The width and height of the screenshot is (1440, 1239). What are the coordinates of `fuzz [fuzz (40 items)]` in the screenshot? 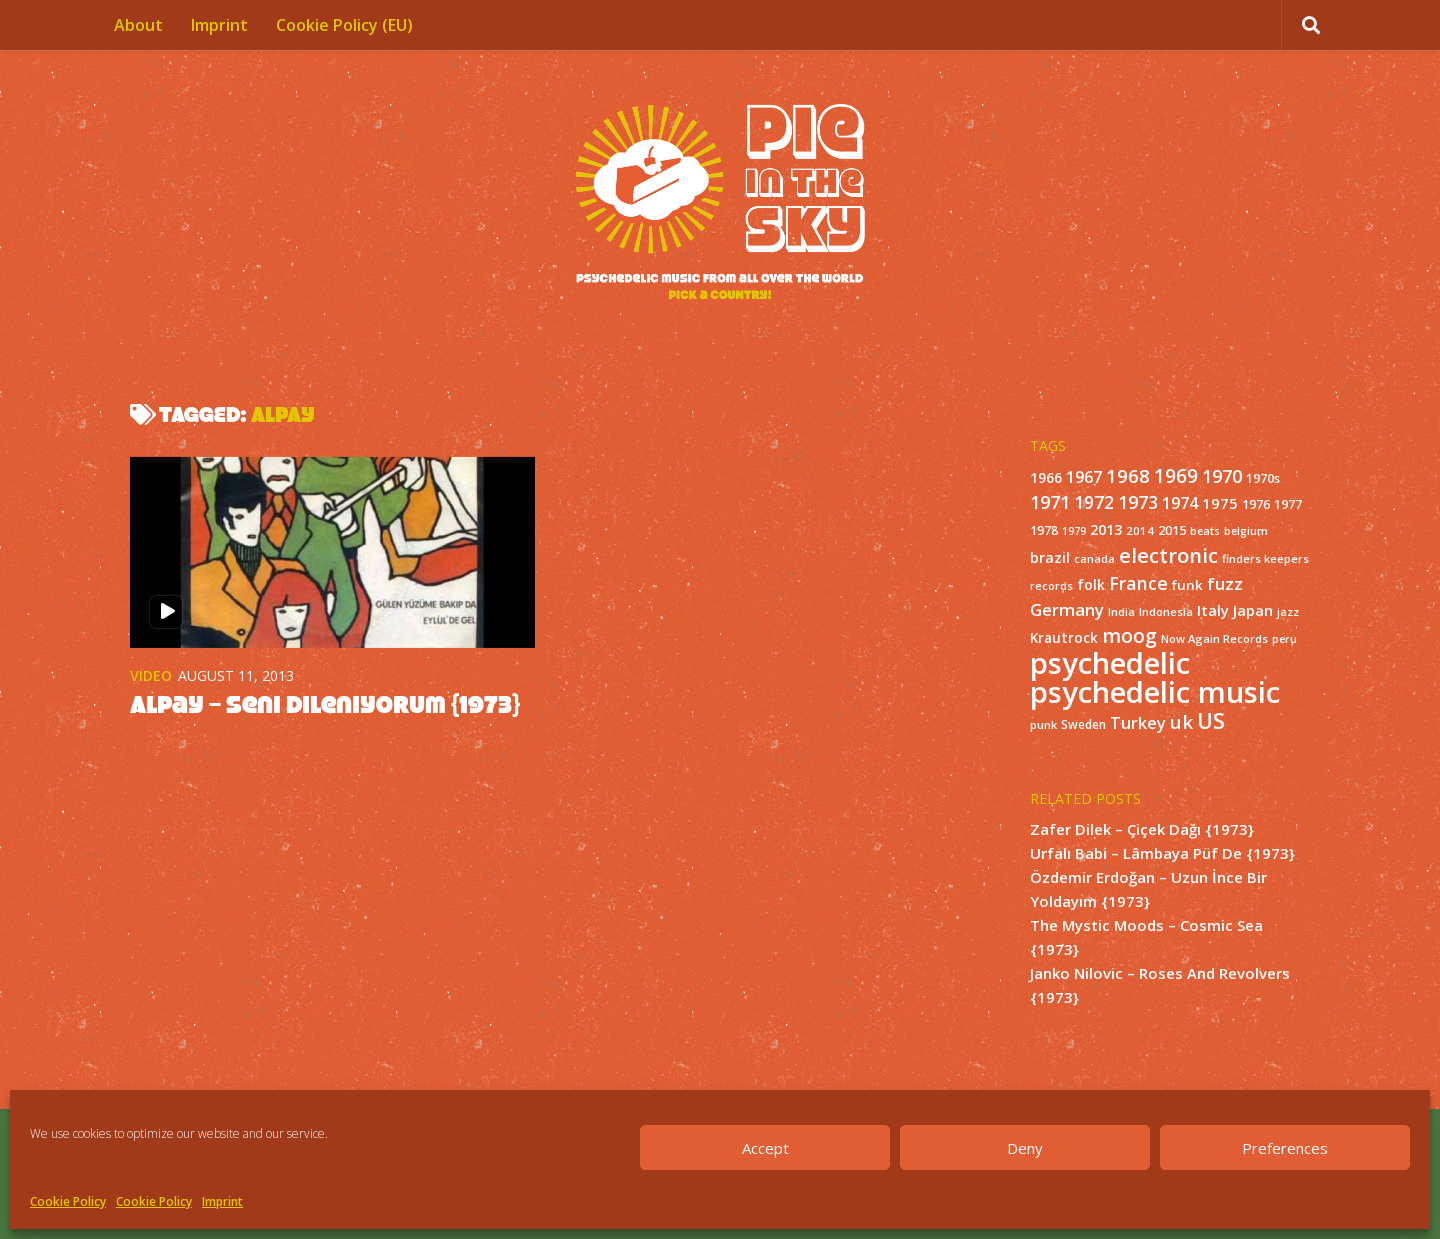 It's located at (1225, 583).